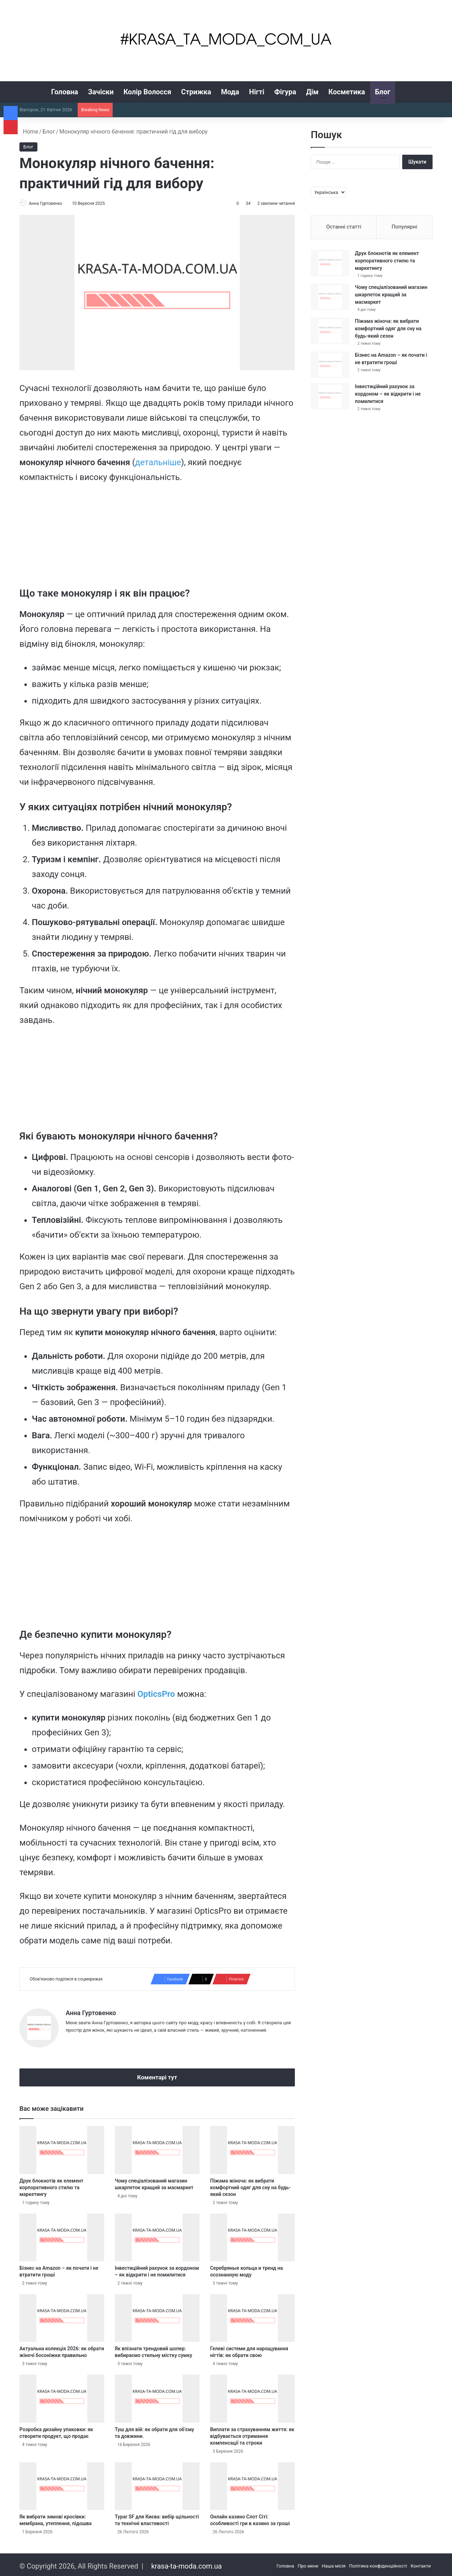 The image size is (452, 2576). I want to click on [Друк блокнотів як елемент корпоративного стилю та маркетингу], so click(61, 2147).